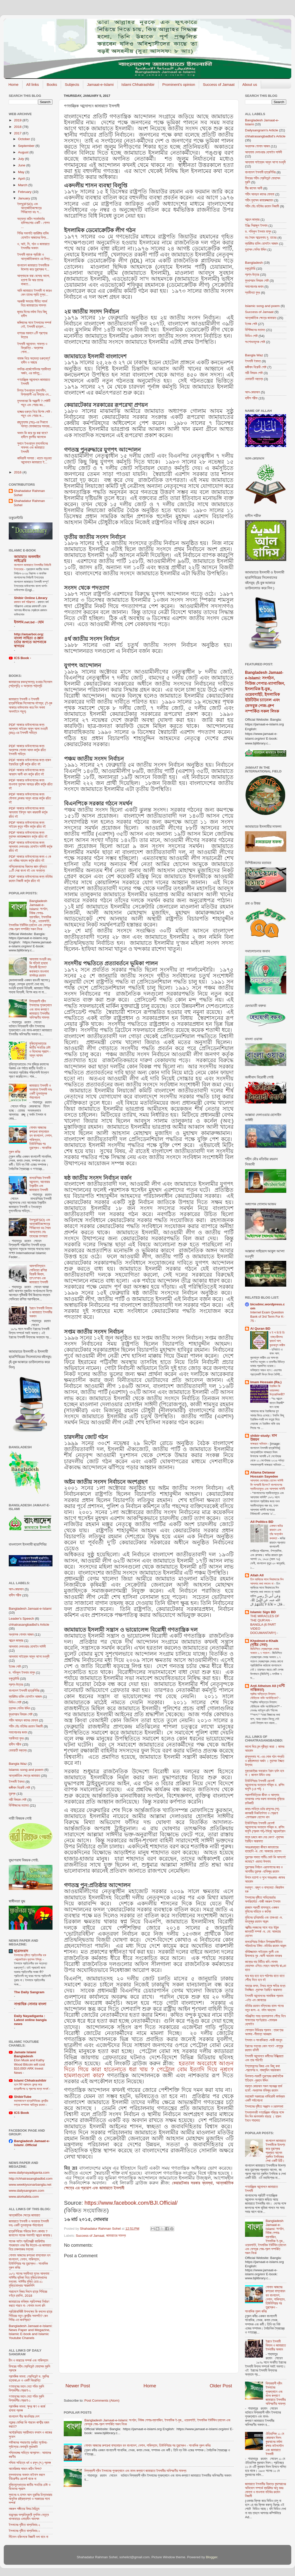 The width and height of the screenshot is (295, 2576). I want to click on PDF আকারে ডাউনলোডের জন্য মুহাম্মদ কামারুজ্জামান কর্তৃক রচিত বই, so click(28, 834).